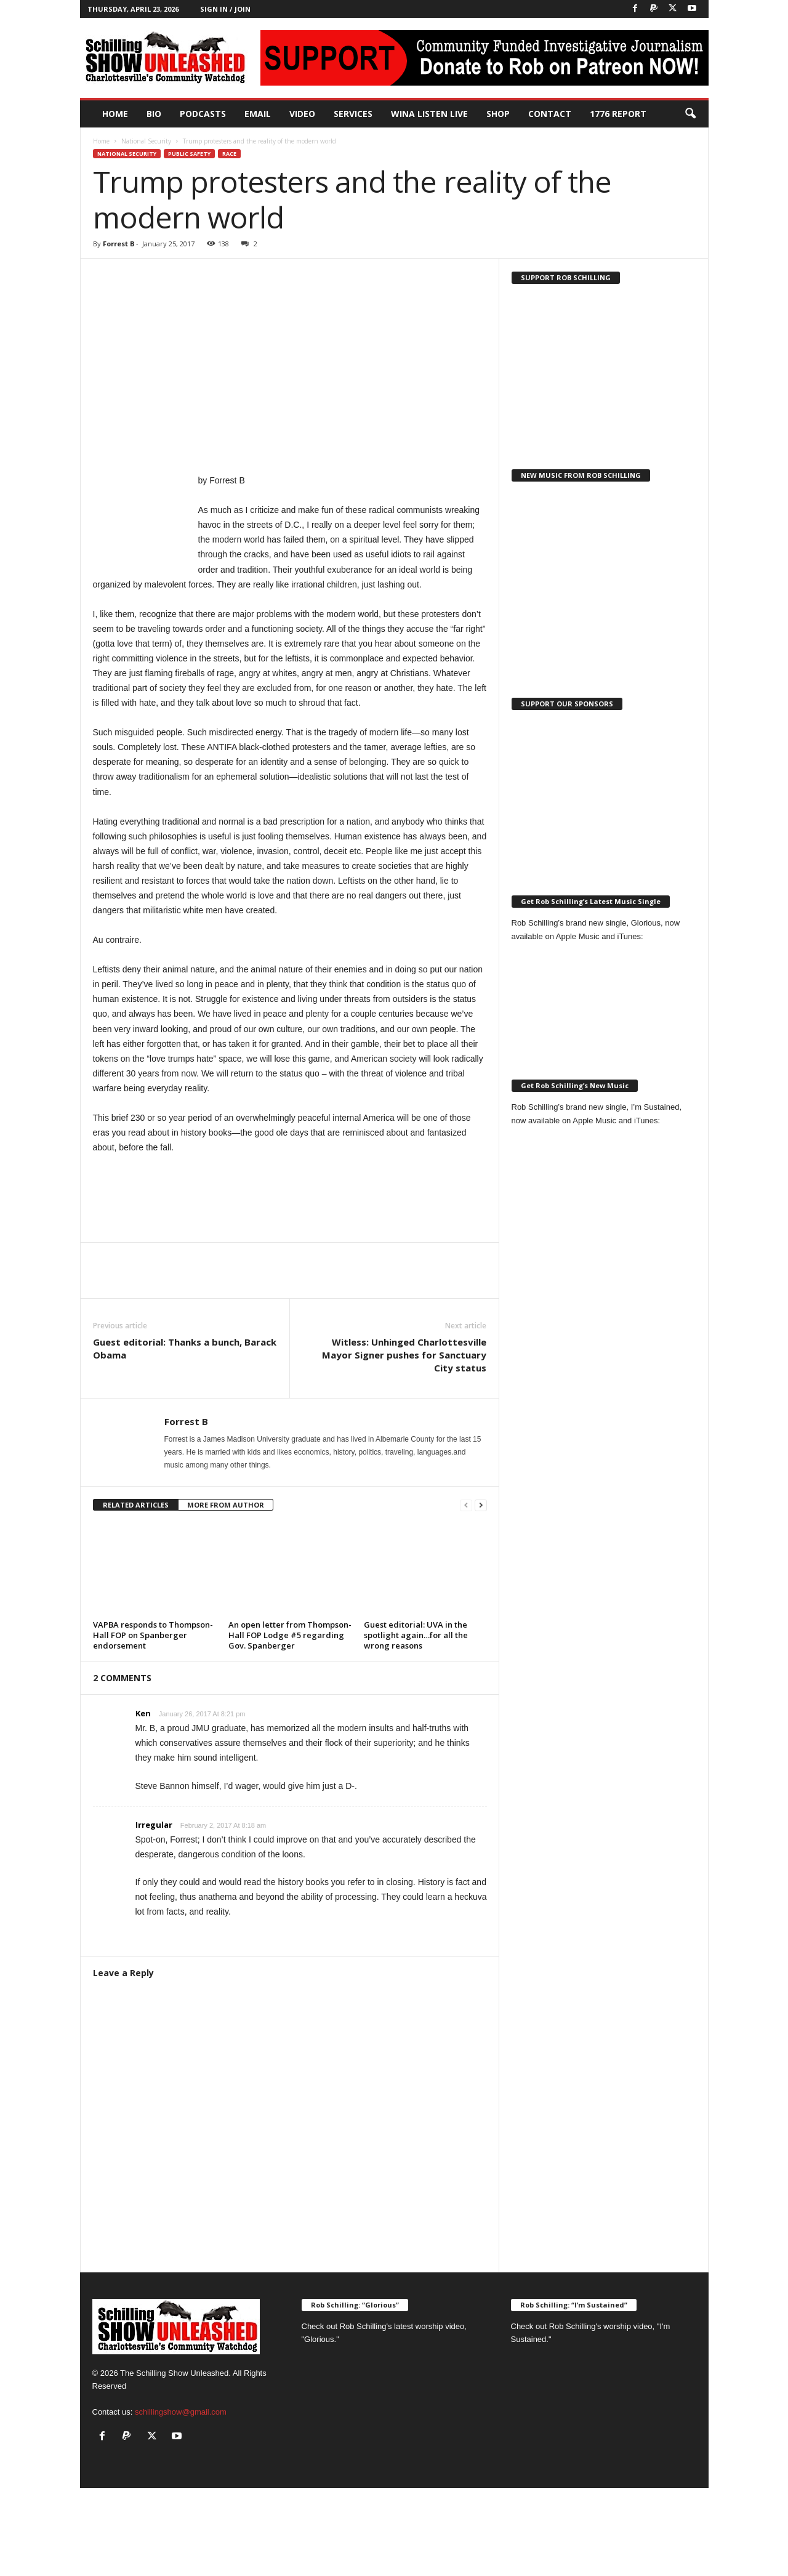  Describe the element at coordinates (618, 113) in the screenshot. I see `1776 Report` at that location.